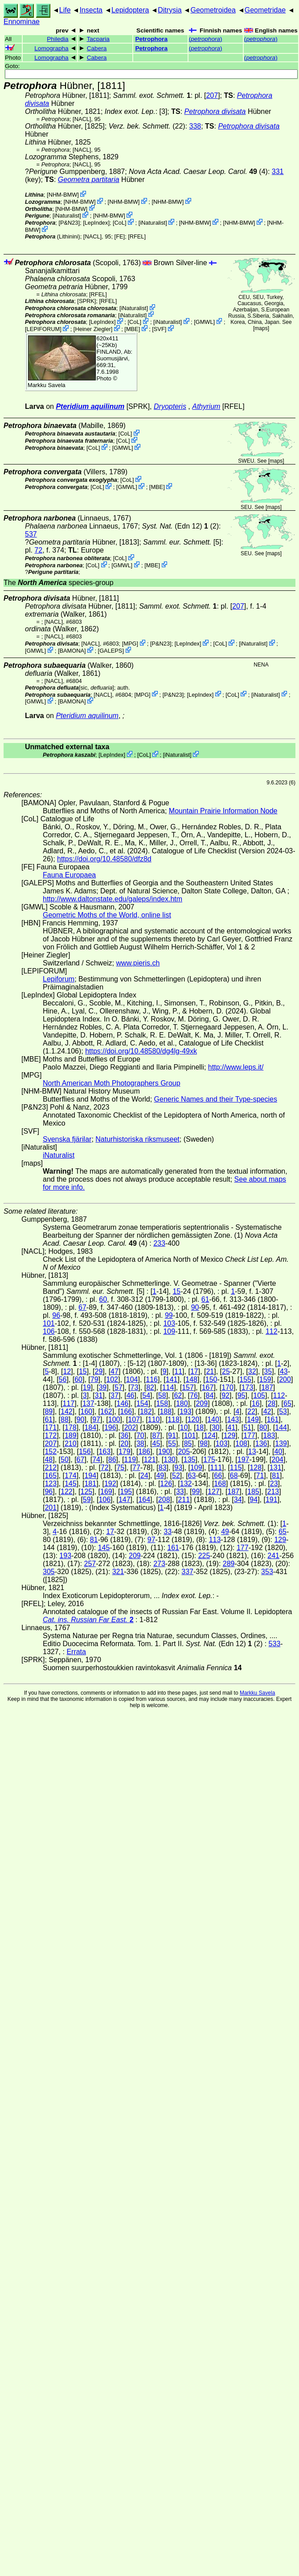  What do you see at coordinates (137, 236) in the screenshot?
I see `[RFEL]` at bounding box center [137, 236].